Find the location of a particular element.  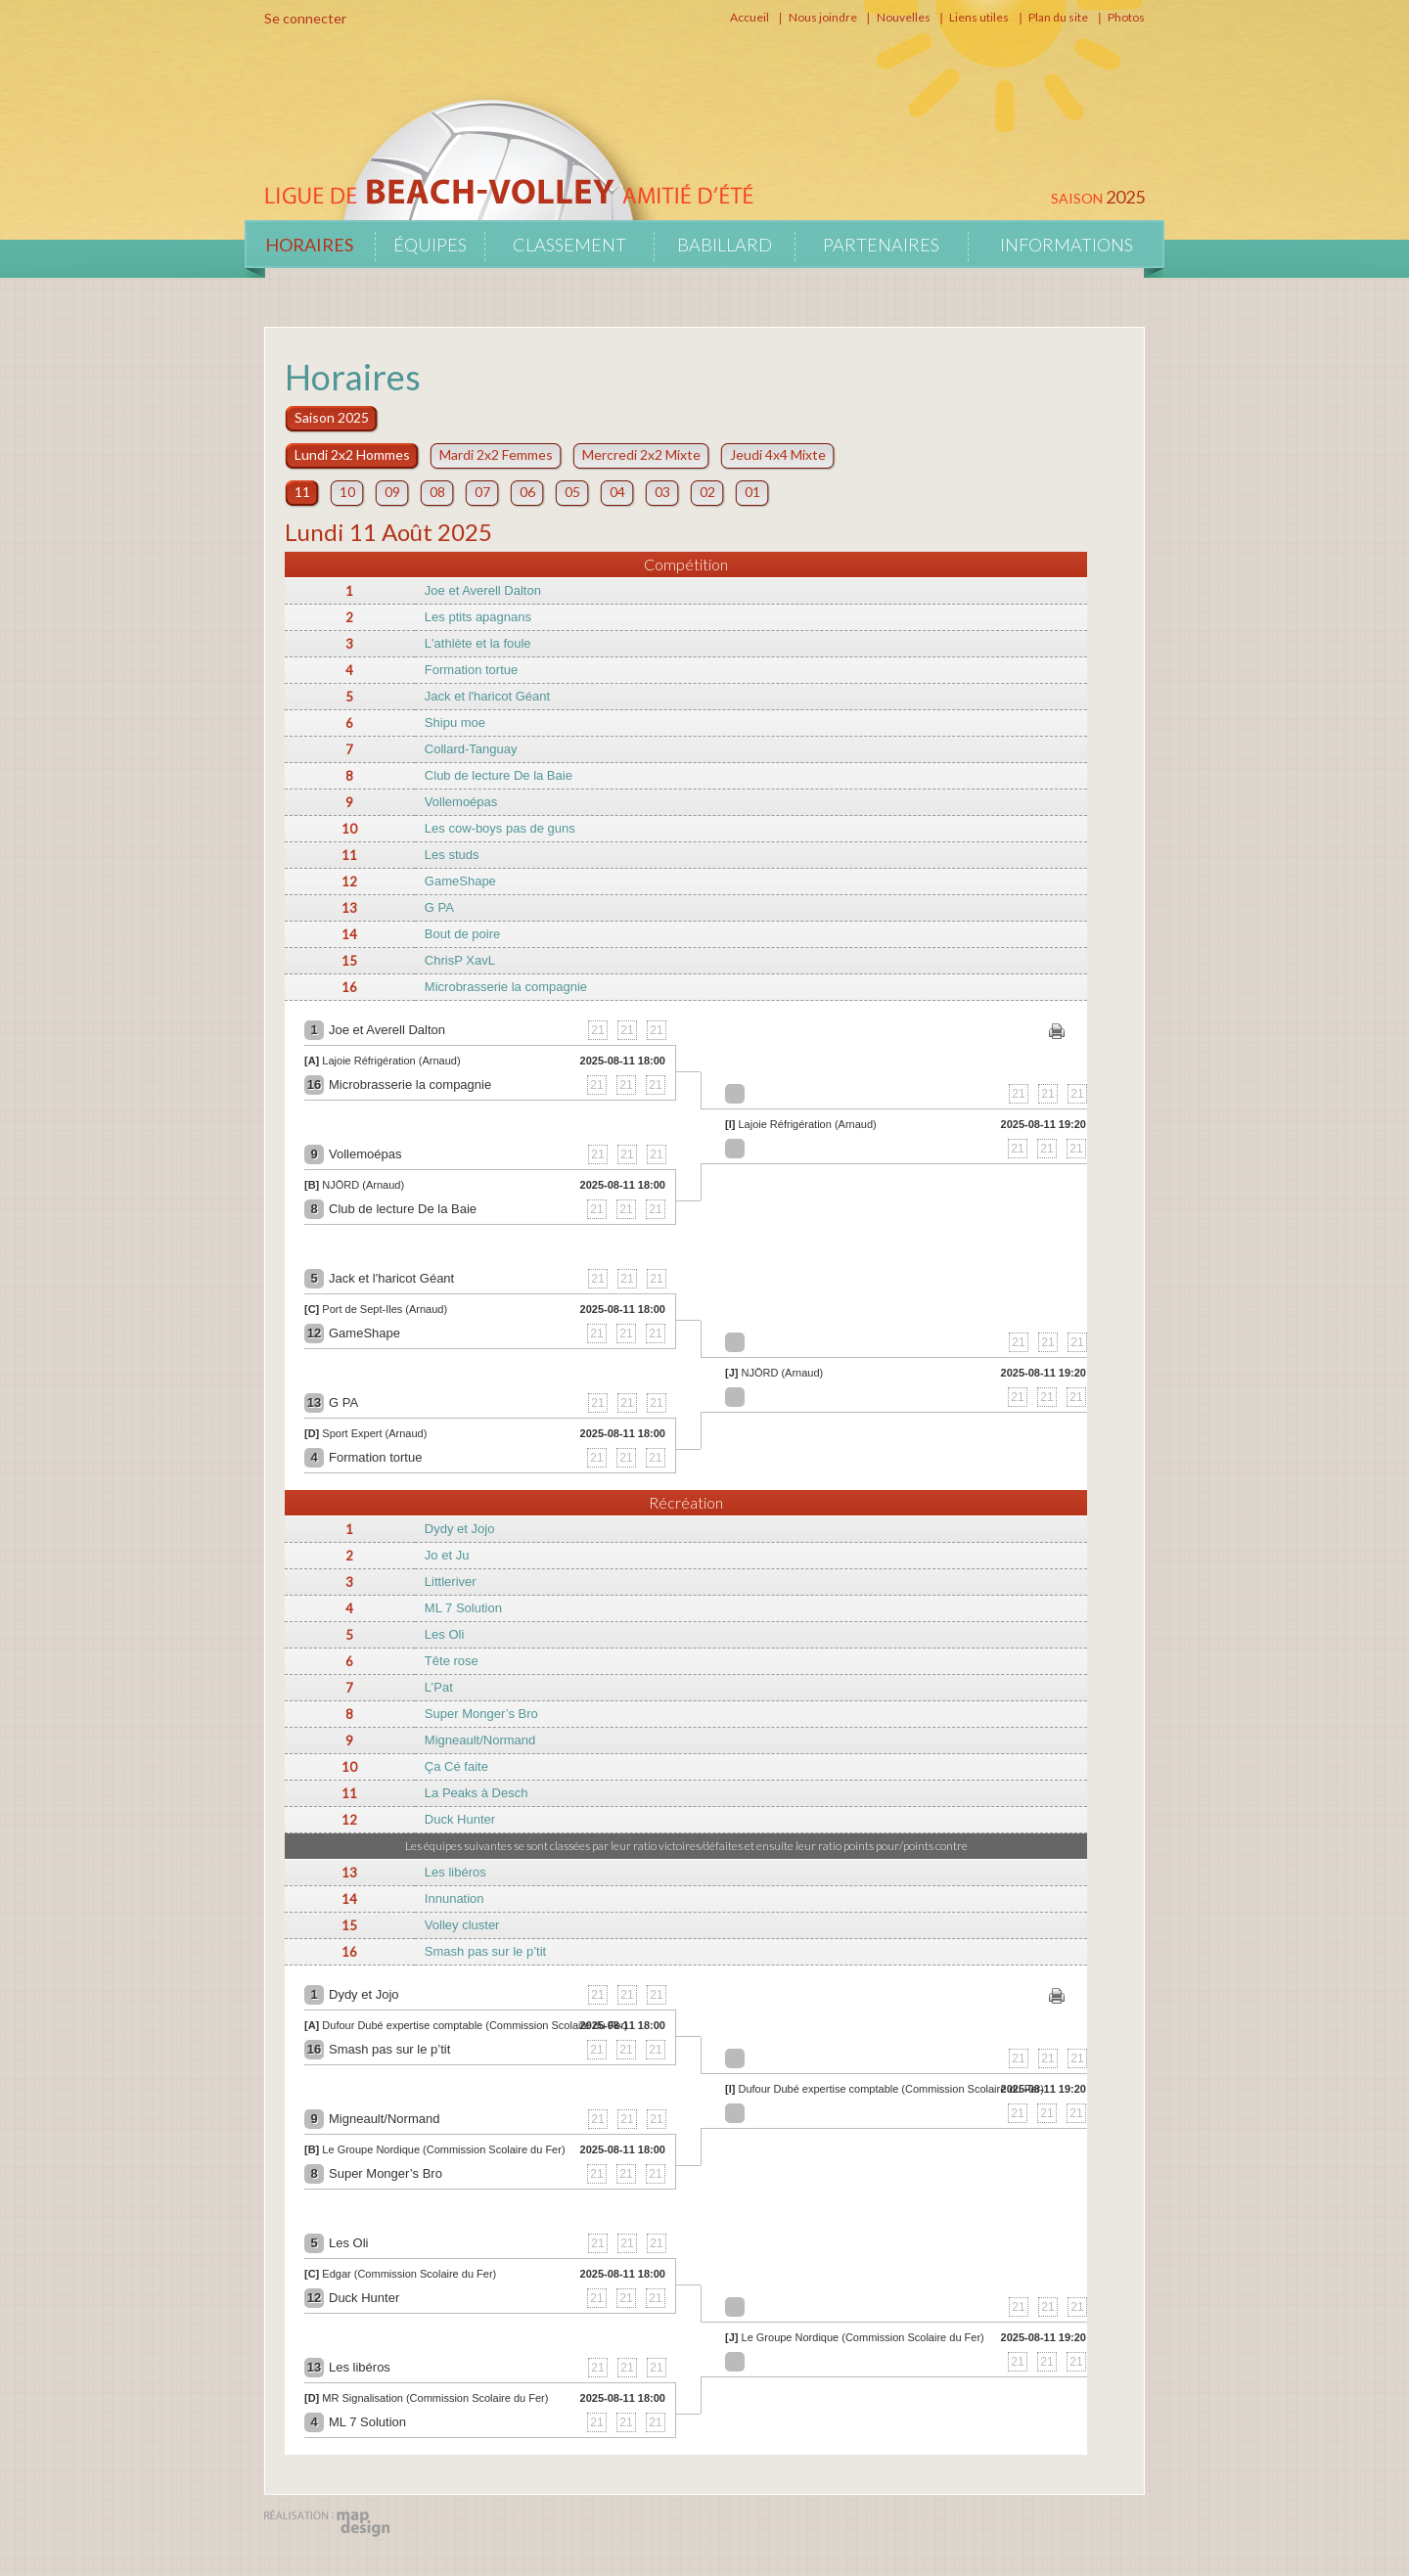

Tête rose is located at coordinates (451, 1660).